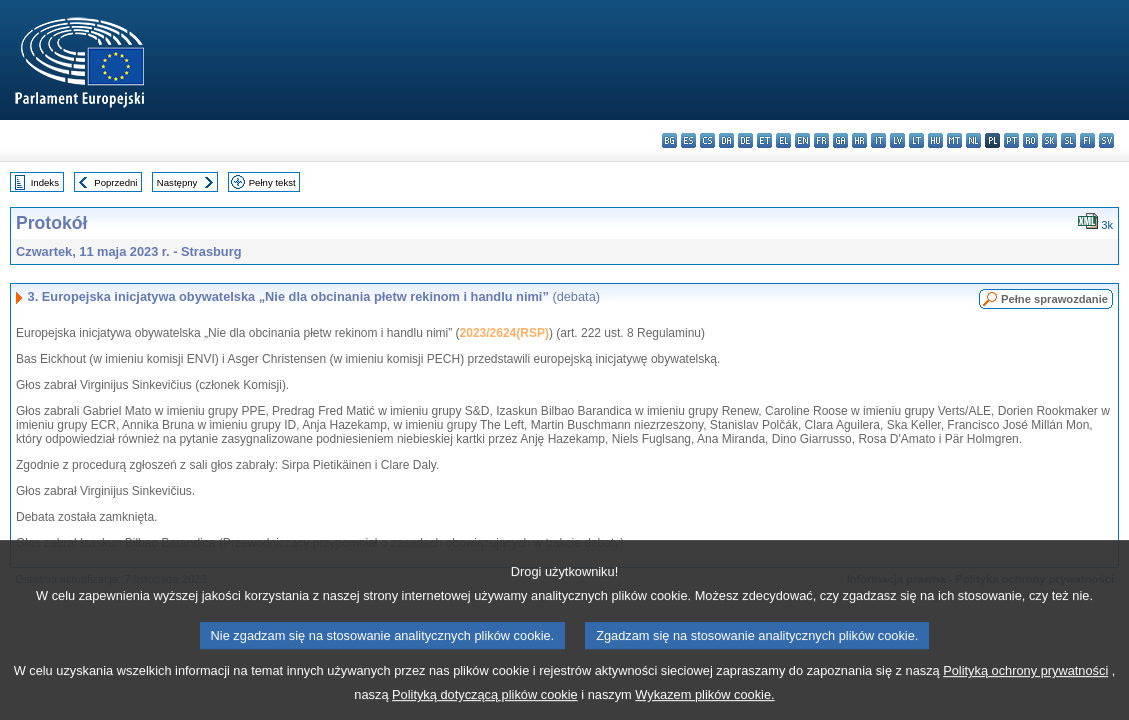 This screenshot has height=720, width=1129. I want to click on Pełny tekst, so click(272, 182).